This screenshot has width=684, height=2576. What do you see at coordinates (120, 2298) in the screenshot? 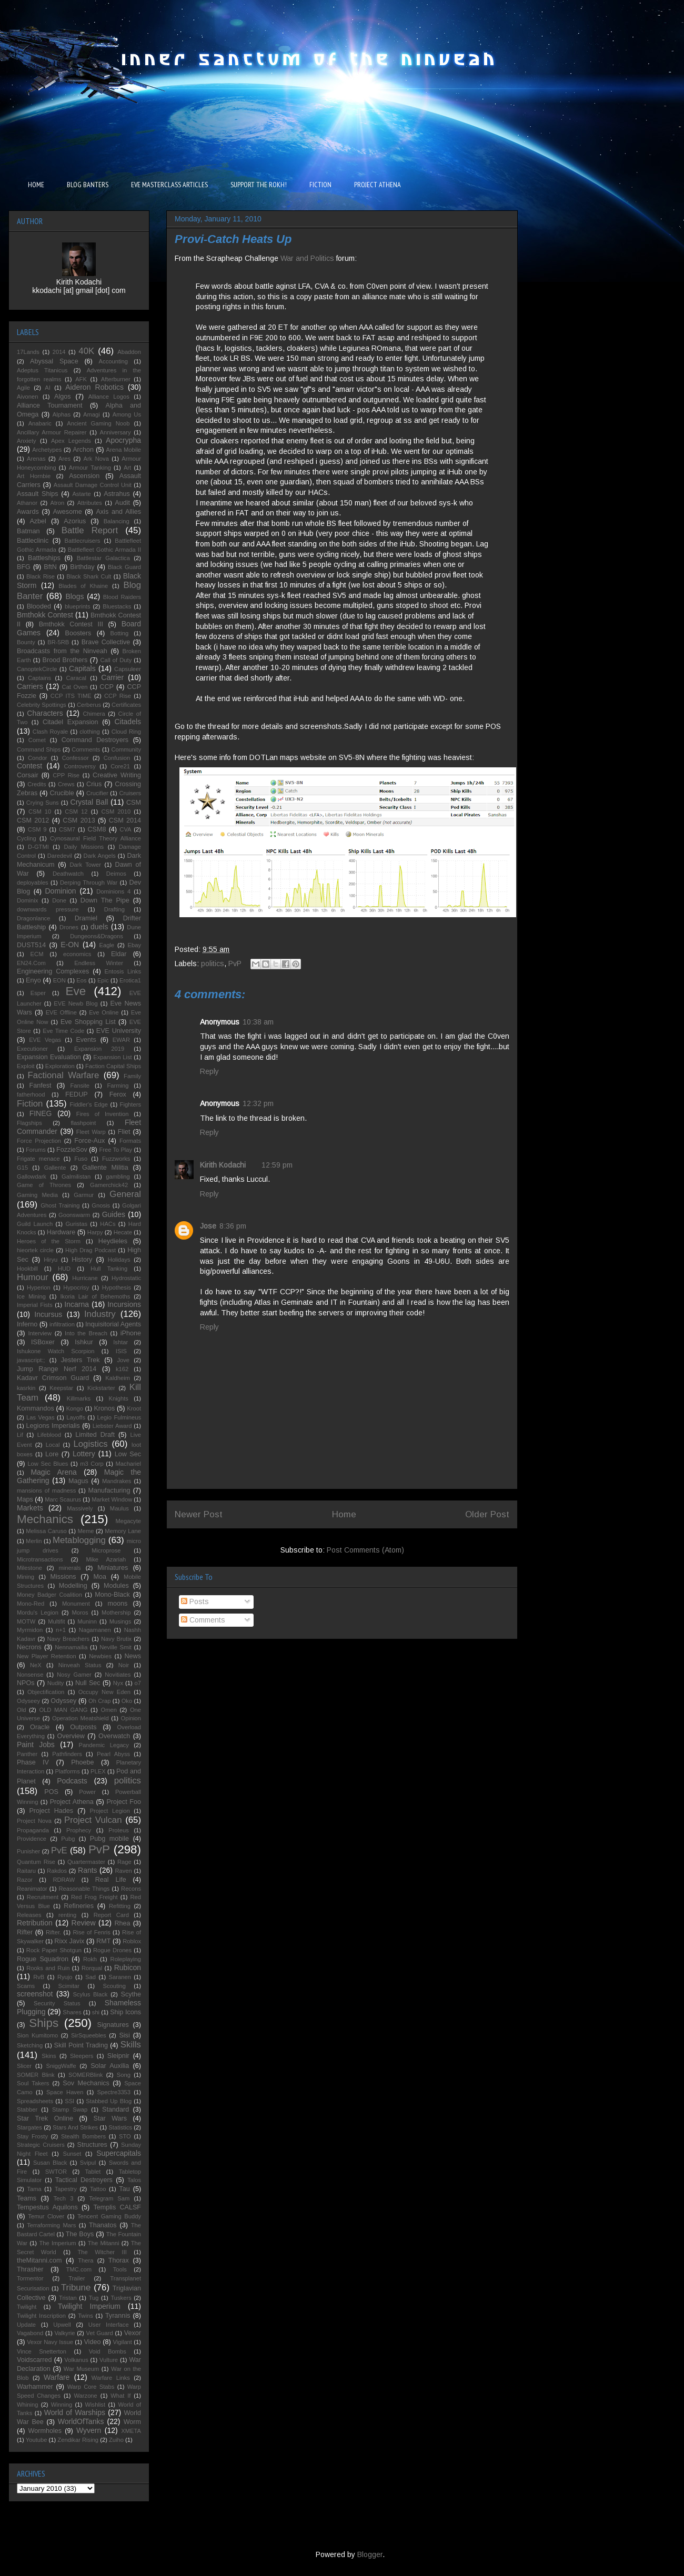
I see `Tuskers` at bounding box center [120, 2298].